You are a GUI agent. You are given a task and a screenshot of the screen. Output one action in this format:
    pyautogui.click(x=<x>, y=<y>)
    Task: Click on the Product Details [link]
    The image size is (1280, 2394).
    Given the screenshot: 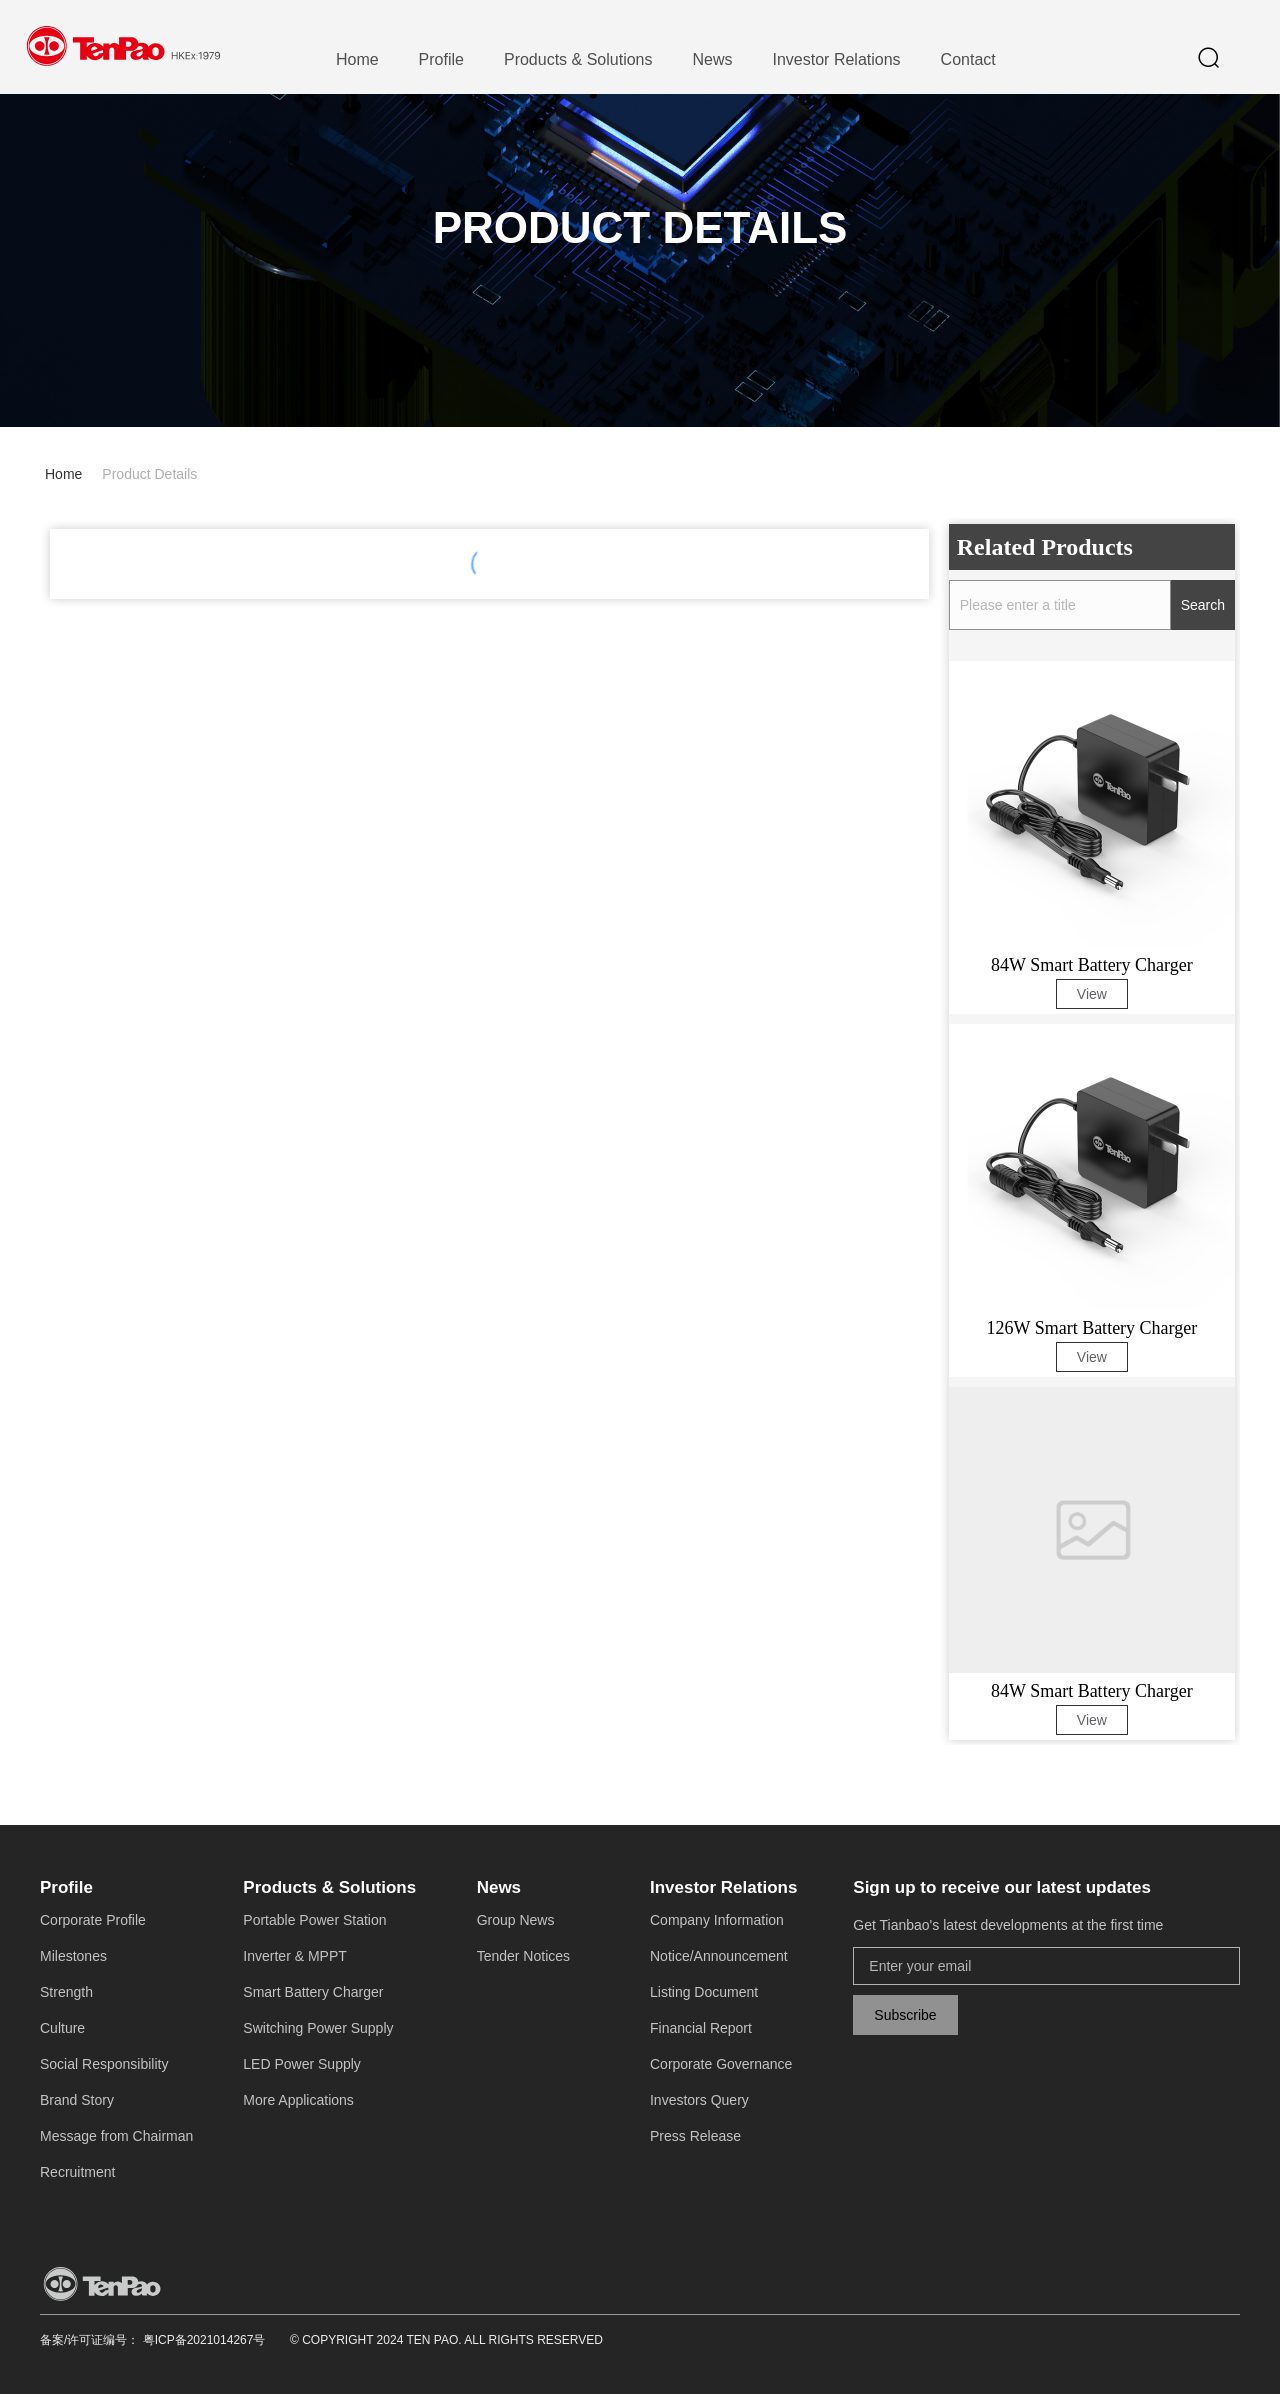 What is the action you would take?
    pyautogui.click(x=149, y=474)
    